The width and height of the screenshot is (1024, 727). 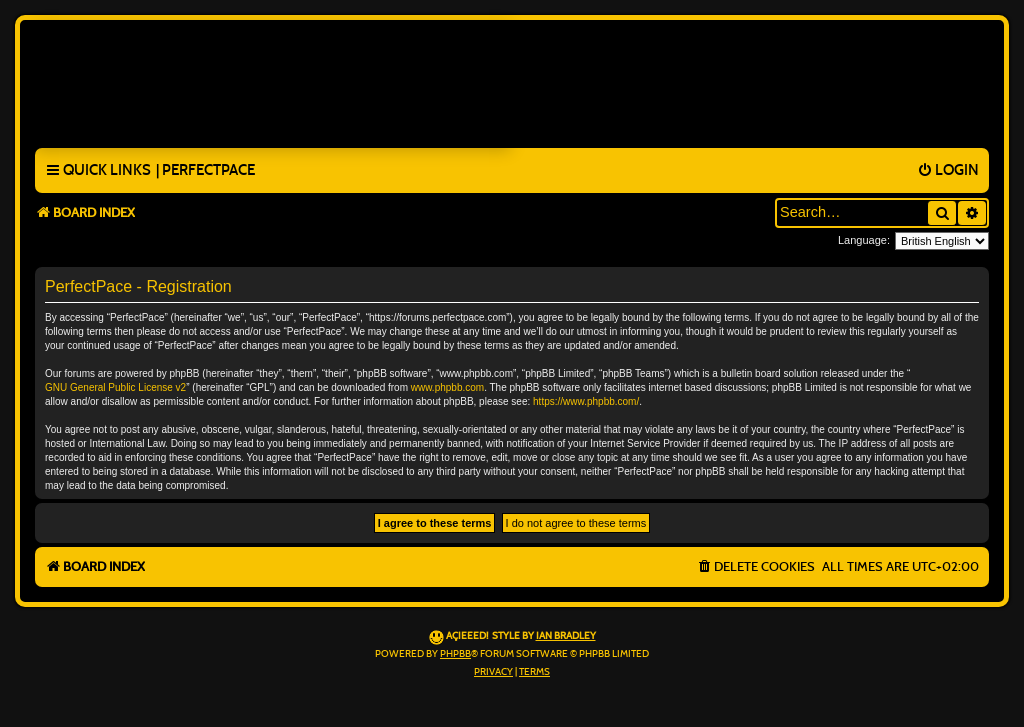 What do you see at coordinates (586, 401) in the screenshot?
I see `https://www.phpbb.com/` at bounding box center [586, 401].